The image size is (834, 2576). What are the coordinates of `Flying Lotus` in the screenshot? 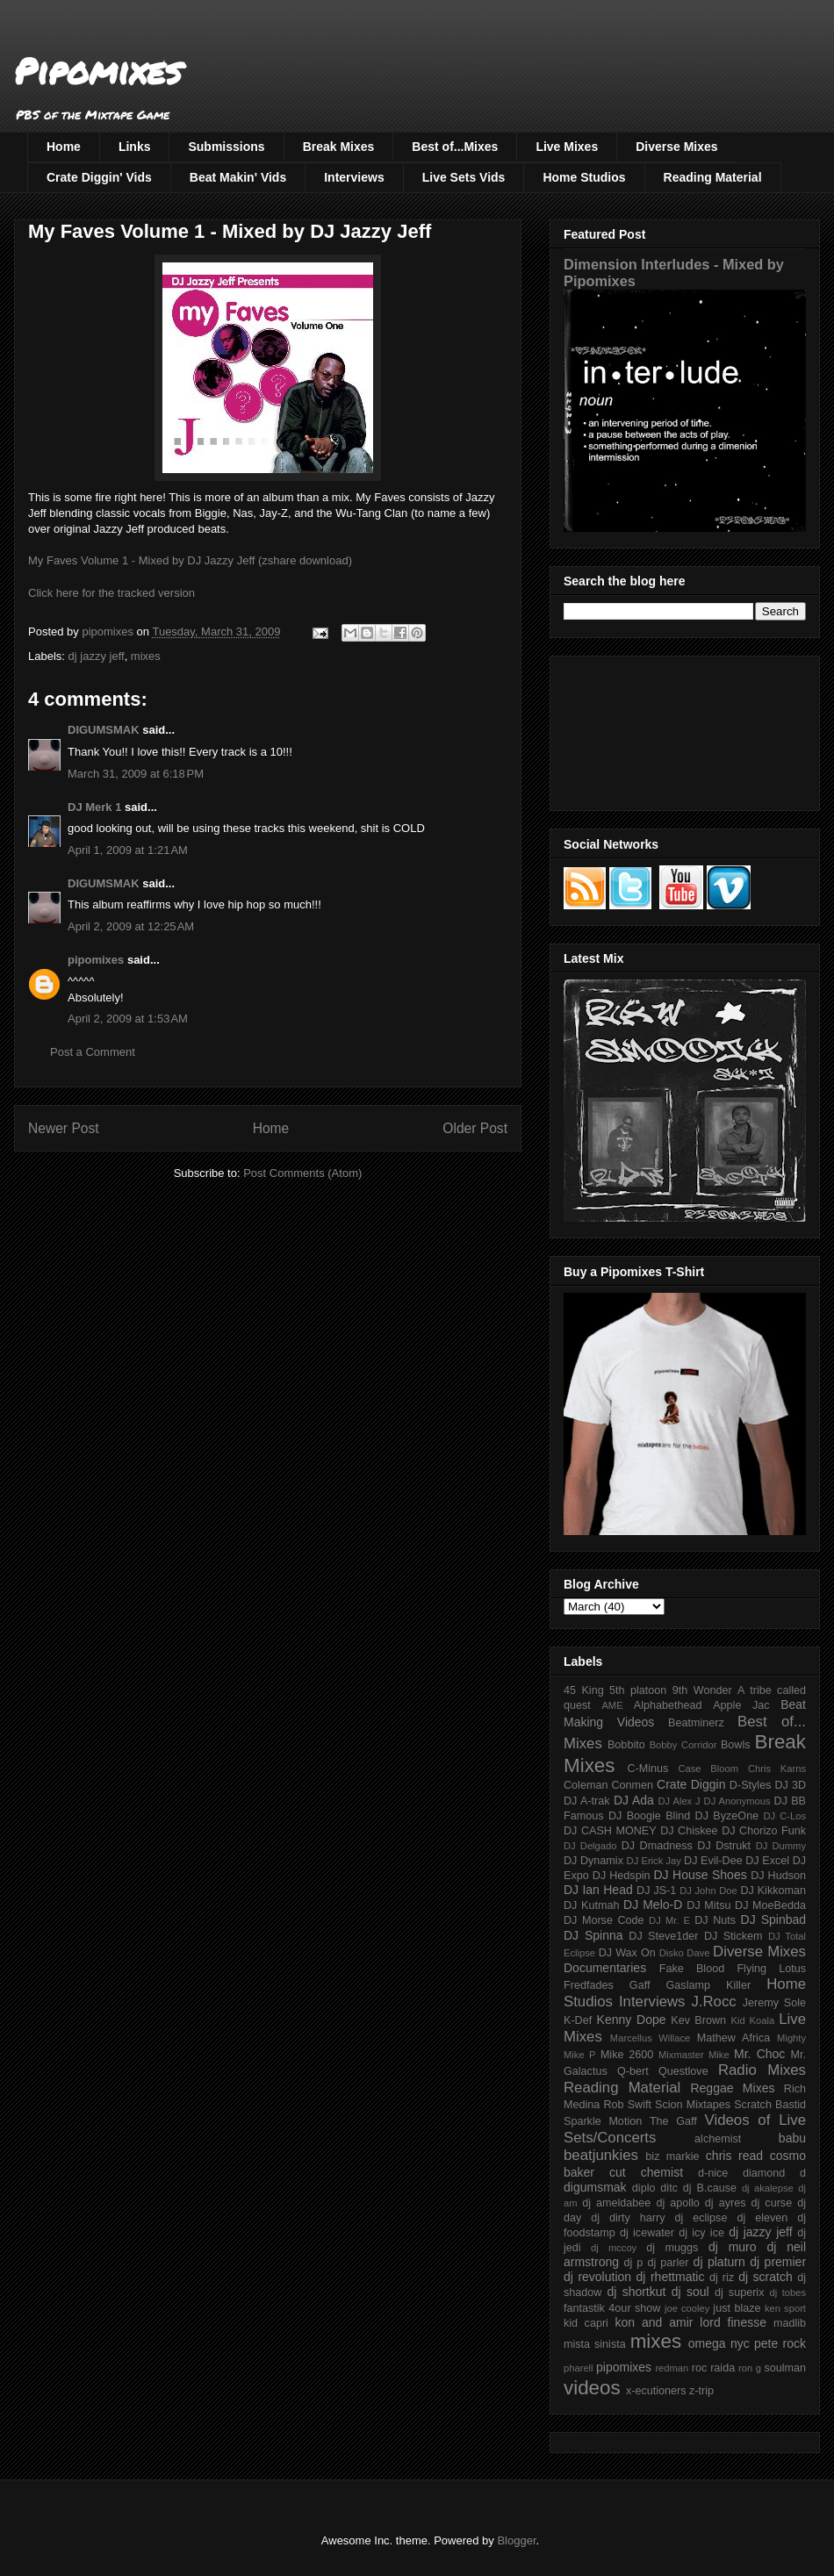 It's located at (771, 1968).